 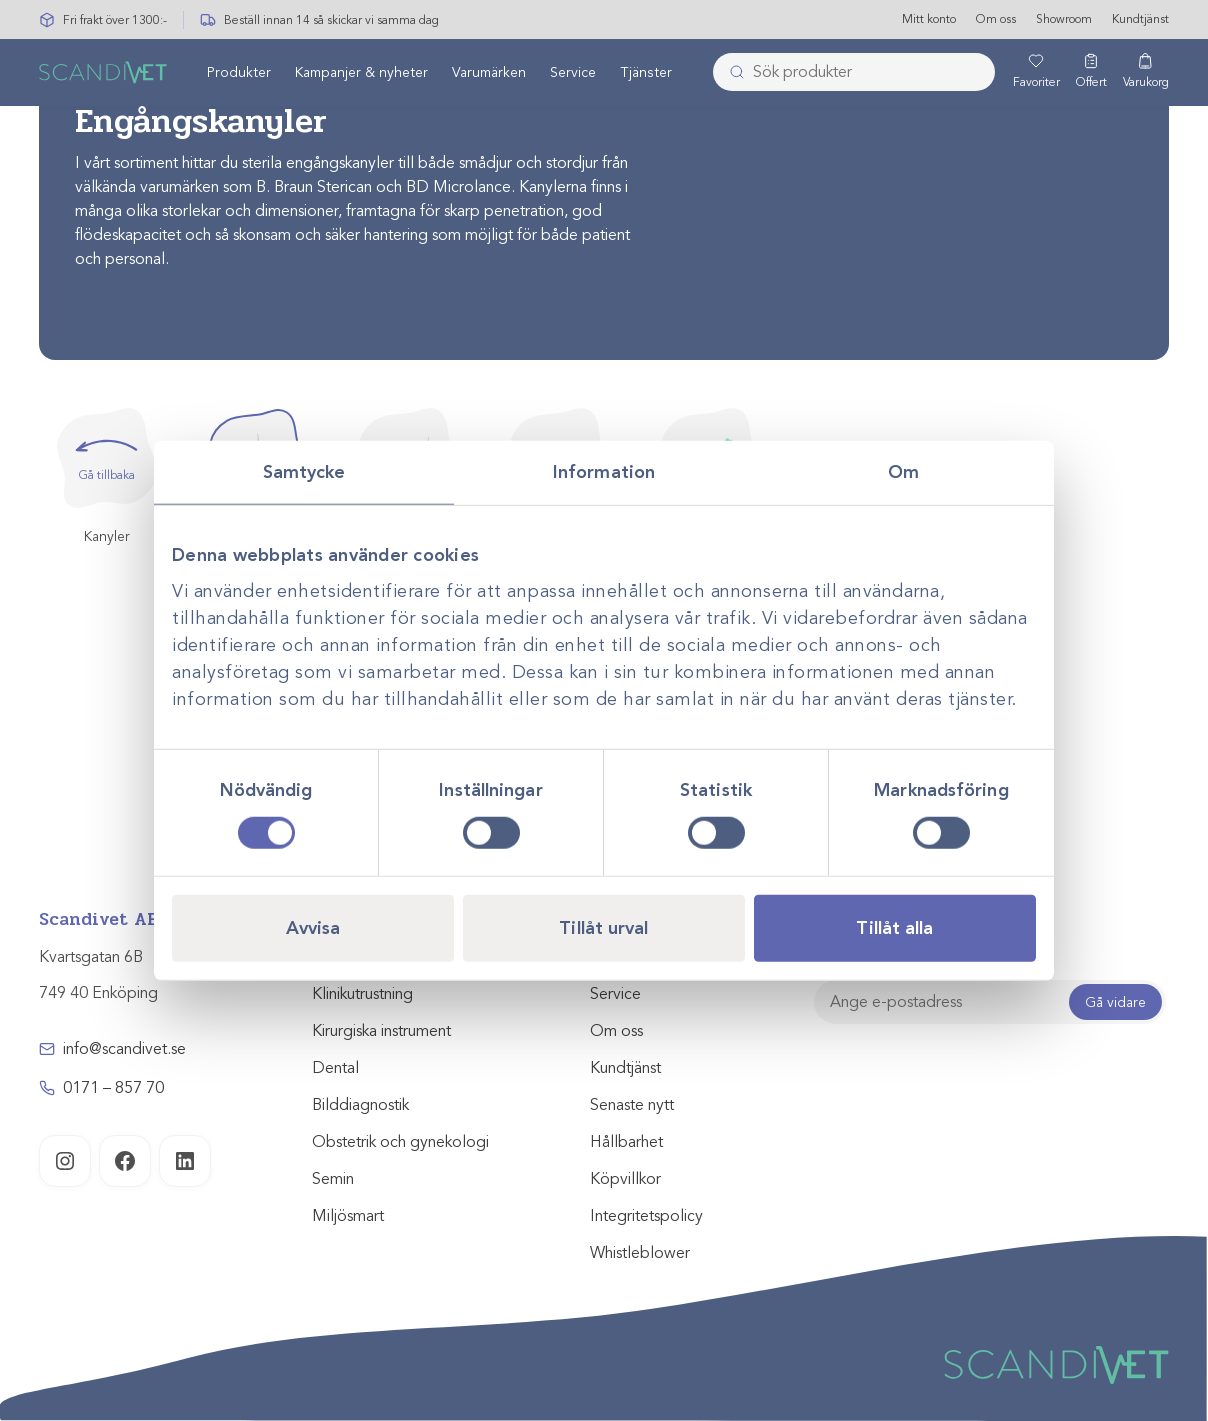 I want to click on Tillåt urval, so click(x=603, y=928).